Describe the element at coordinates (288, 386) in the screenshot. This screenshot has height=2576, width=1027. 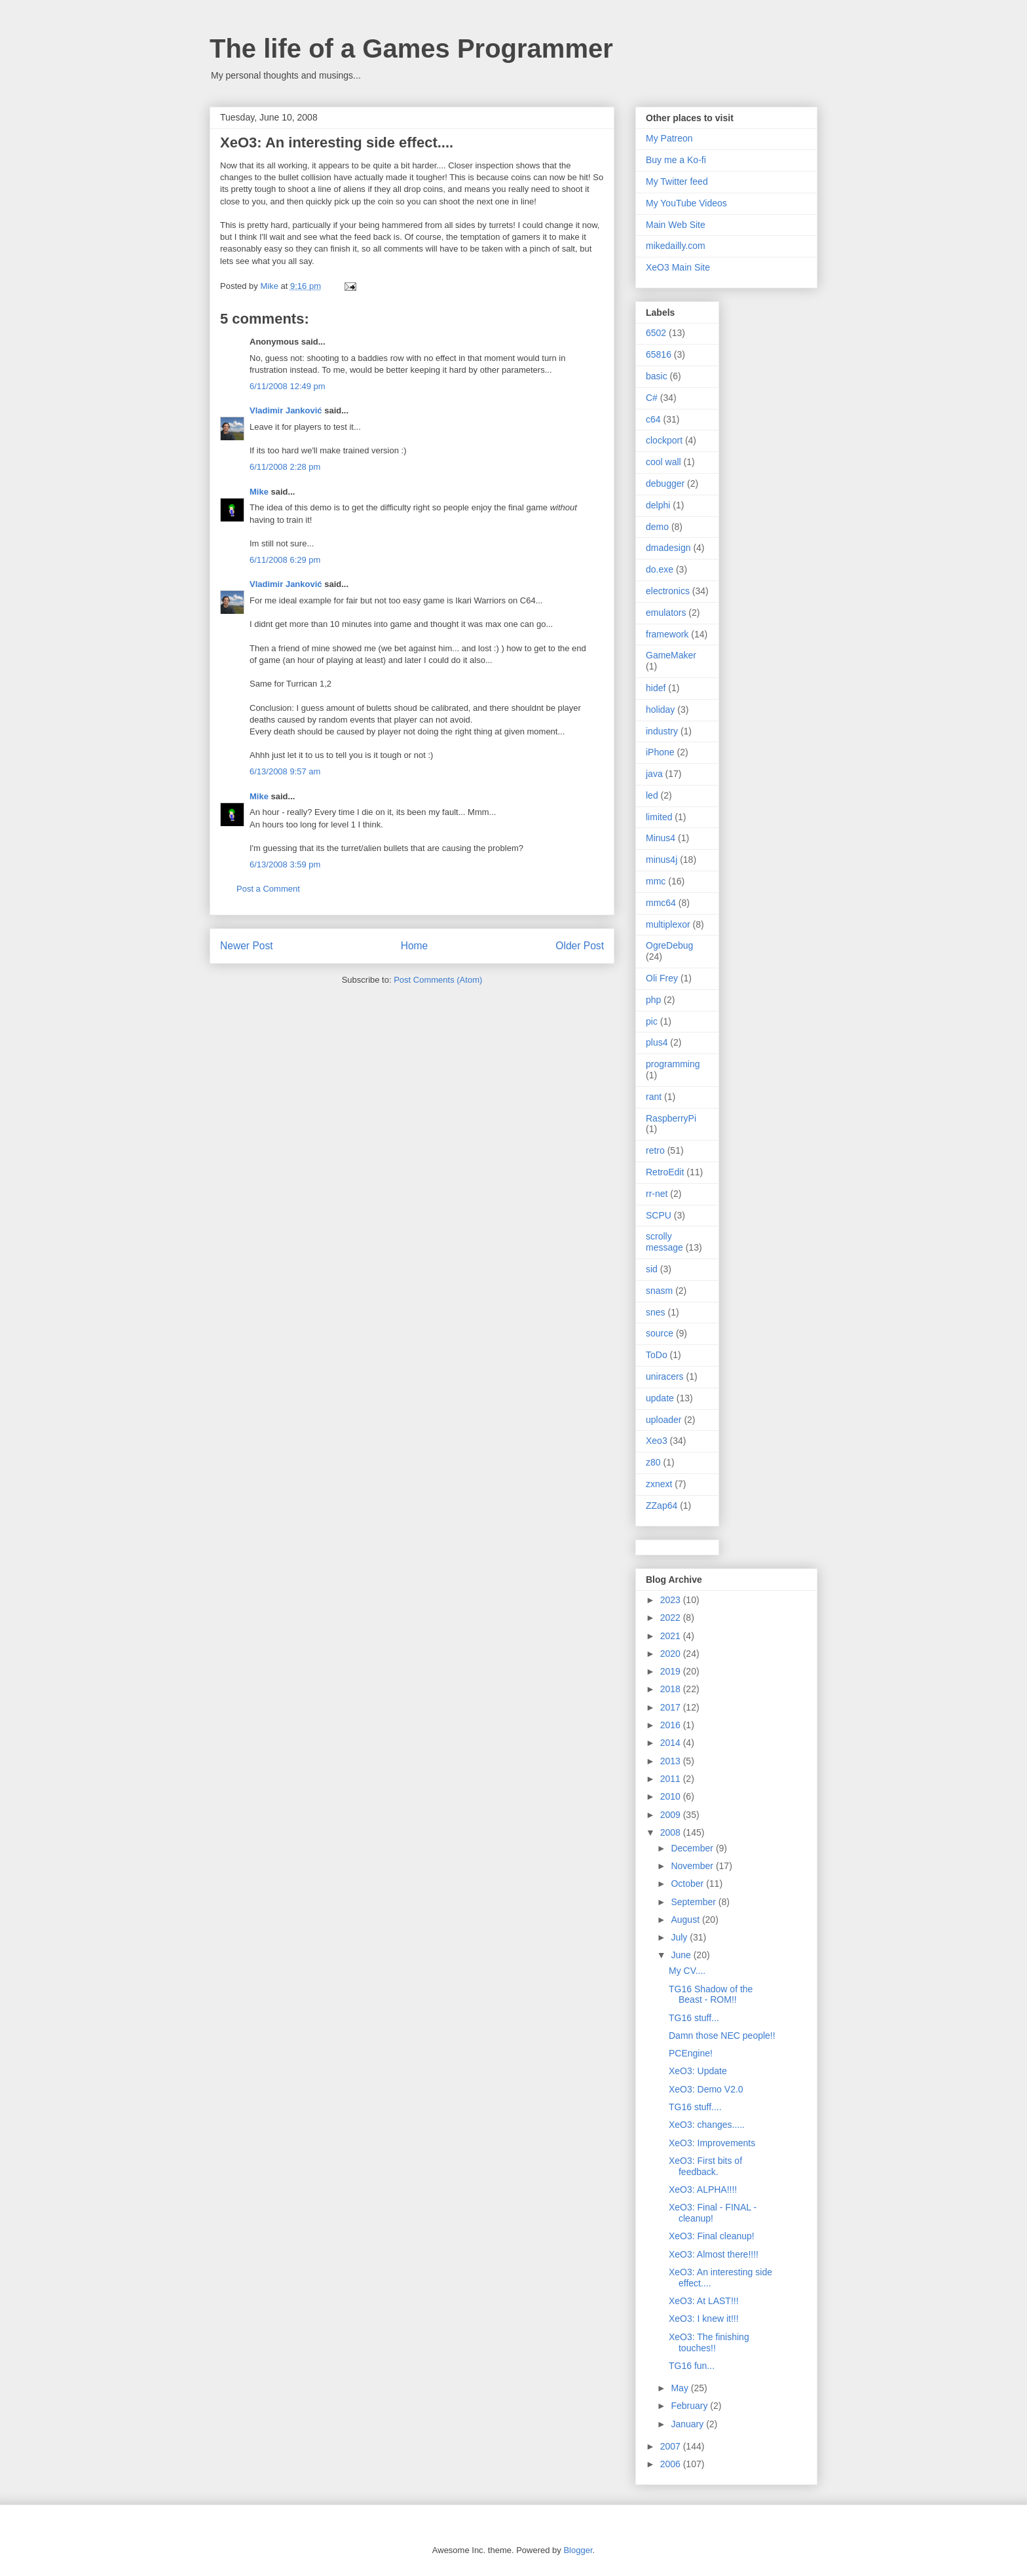
I see `6/11/2008 12:49 pm` at that location.